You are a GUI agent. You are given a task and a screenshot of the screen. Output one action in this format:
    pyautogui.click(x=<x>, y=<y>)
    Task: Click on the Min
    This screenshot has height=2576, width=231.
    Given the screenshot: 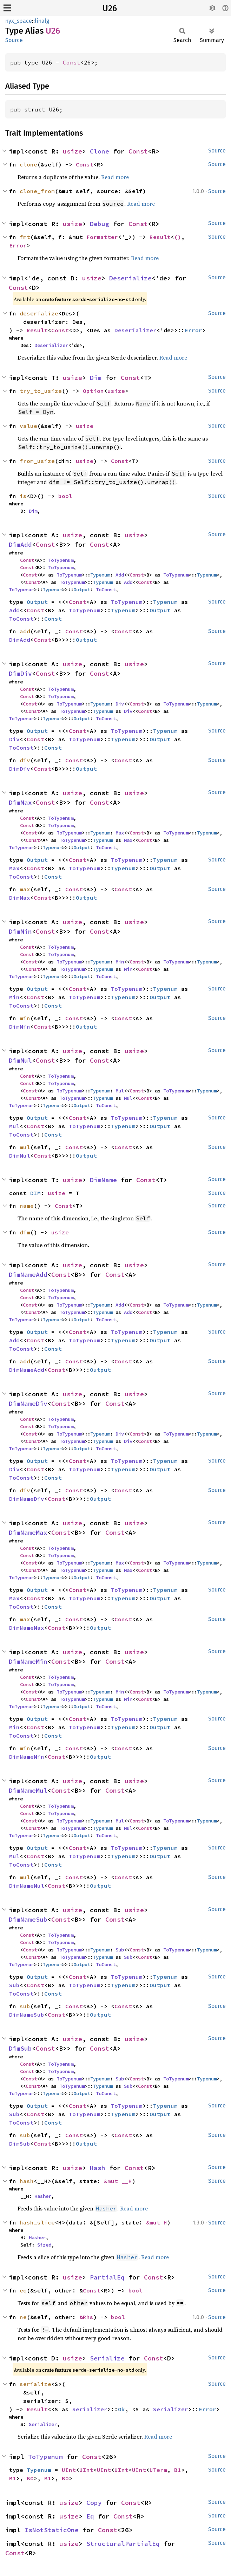 What is the action you would take?
    pyautogui.click(x=120, y=962)
    